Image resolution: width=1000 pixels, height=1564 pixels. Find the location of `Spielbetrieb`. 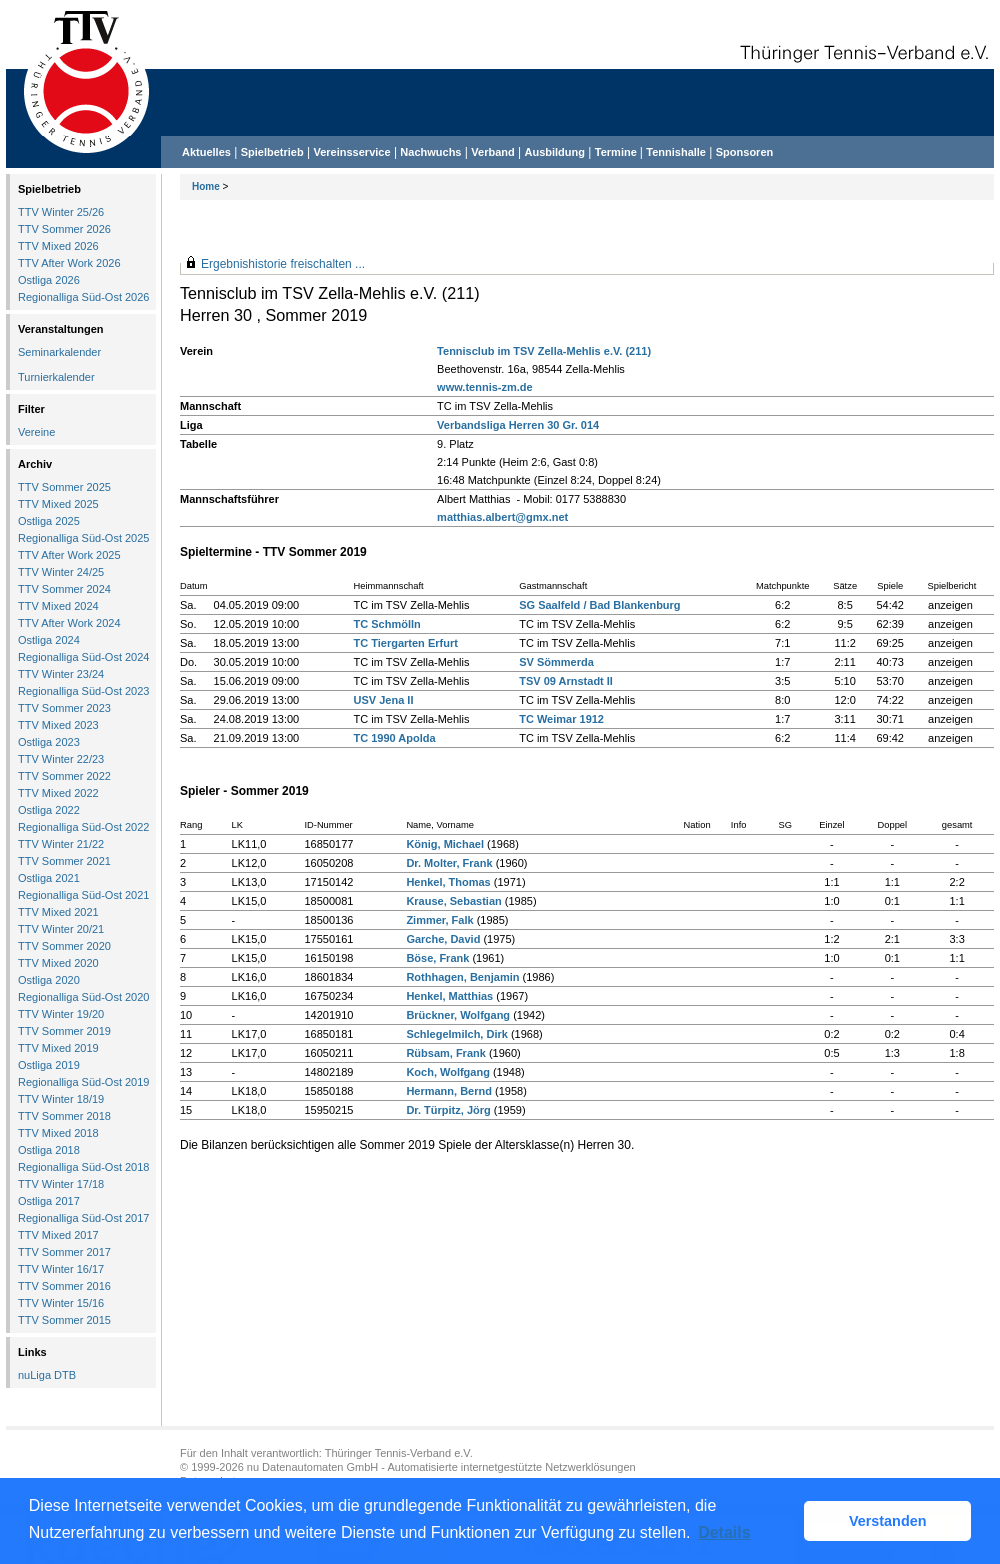

Spielbetrieb is located at coordinates (272, 152).